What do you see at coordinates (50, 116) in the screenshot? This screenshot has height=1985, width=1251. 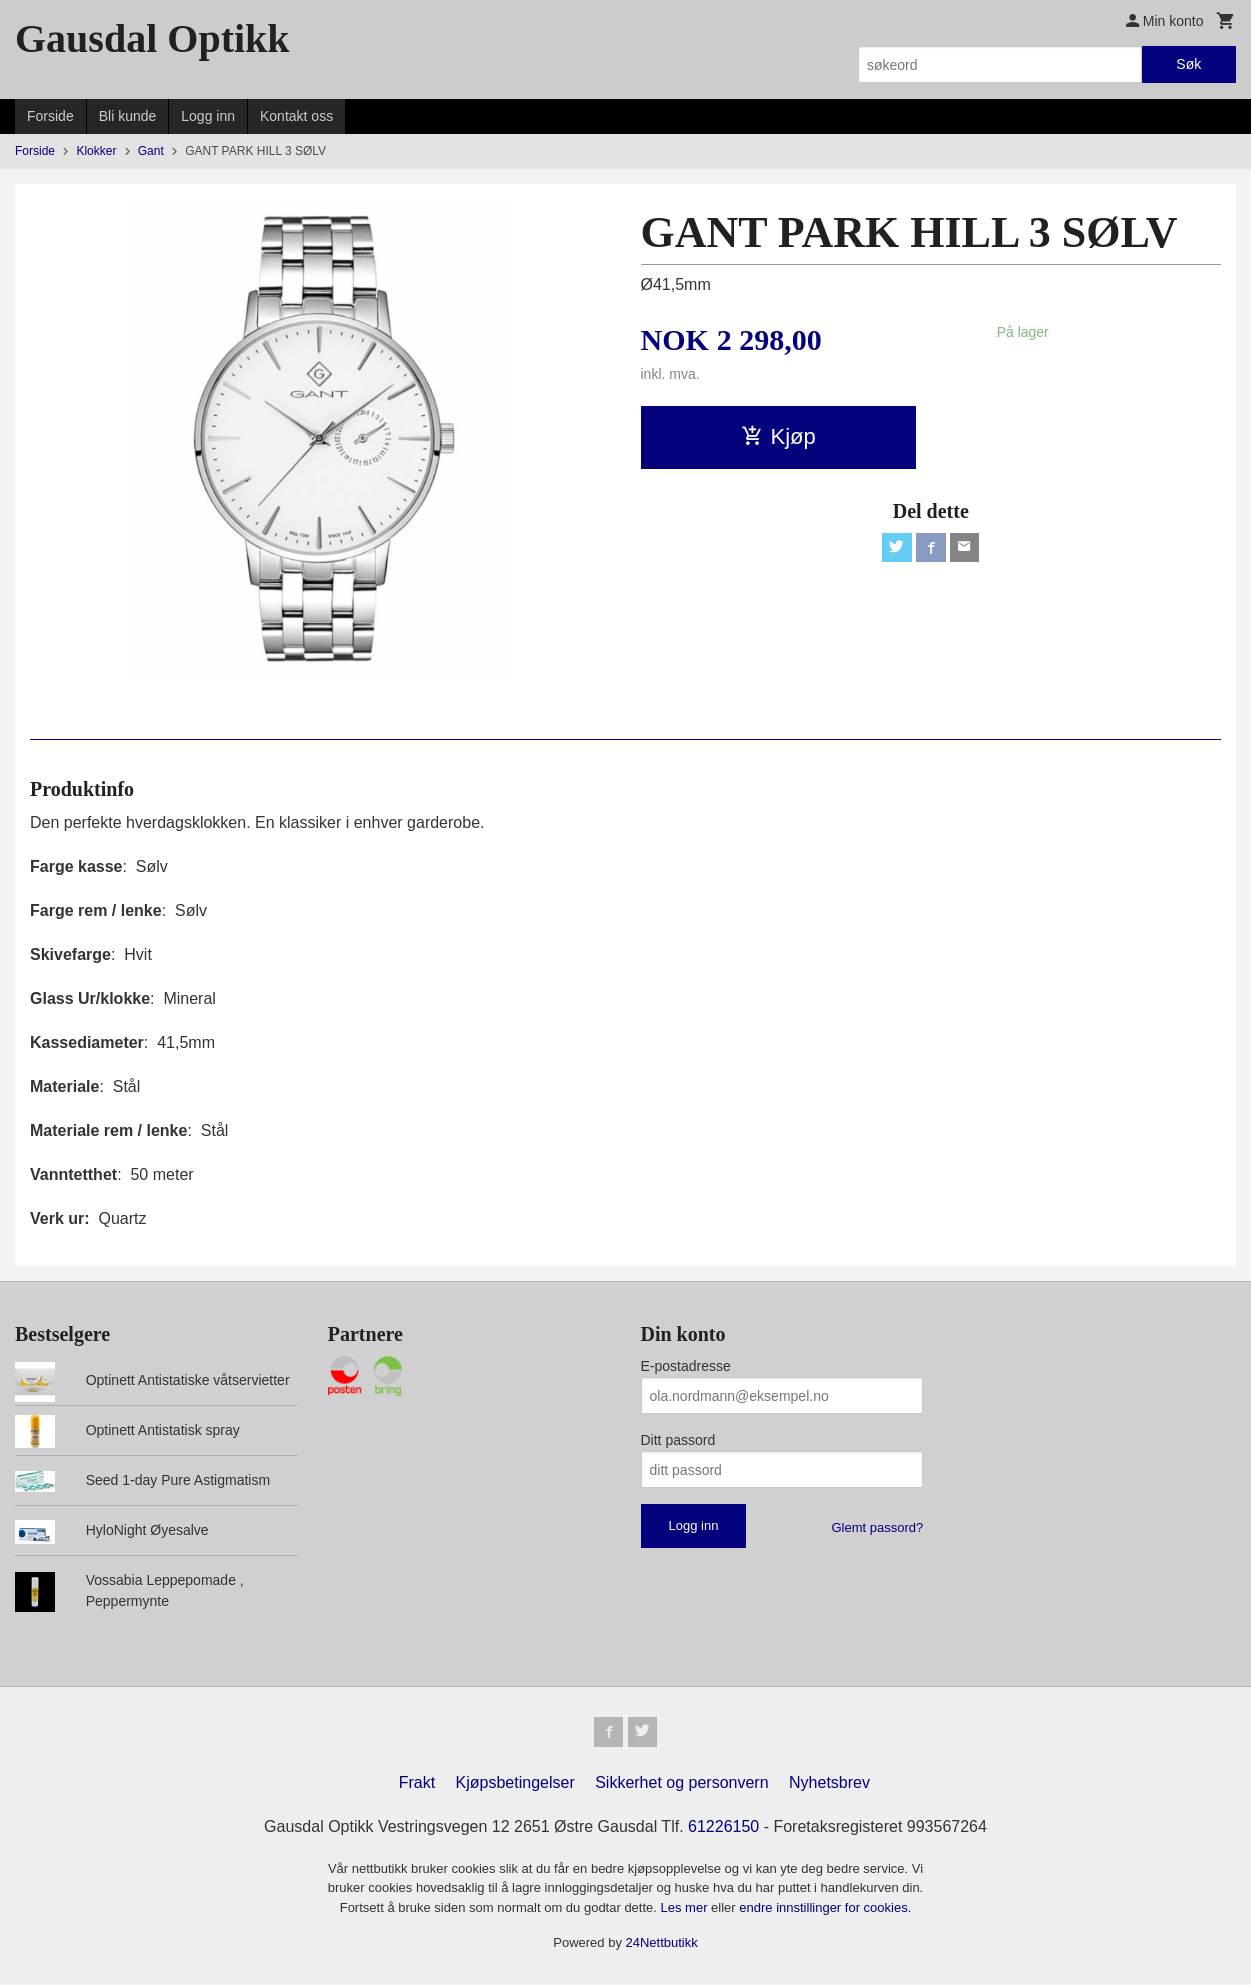 I see `Forside` at bounding box center [50, 116].